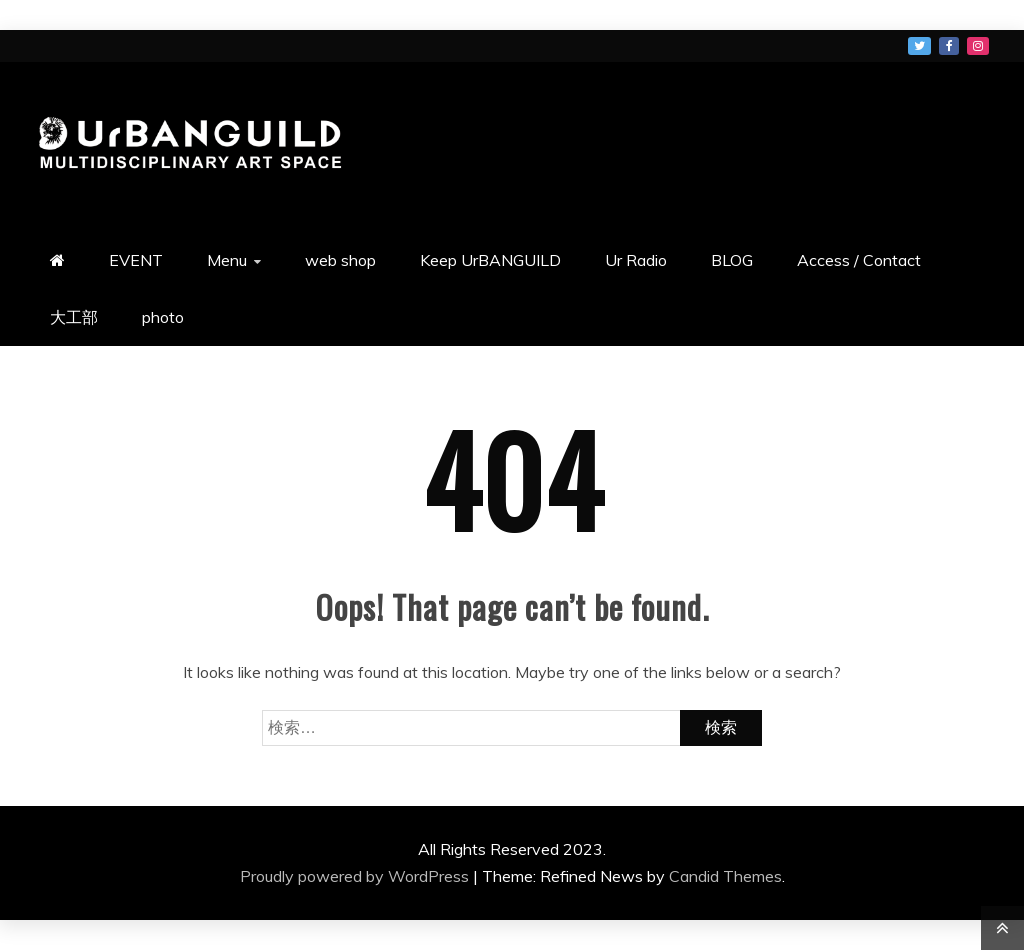  What do you see at coordinates (490, 260) in the screenshot?
I see `Keep UrBANGUILD` at bounding box center [490, 260].